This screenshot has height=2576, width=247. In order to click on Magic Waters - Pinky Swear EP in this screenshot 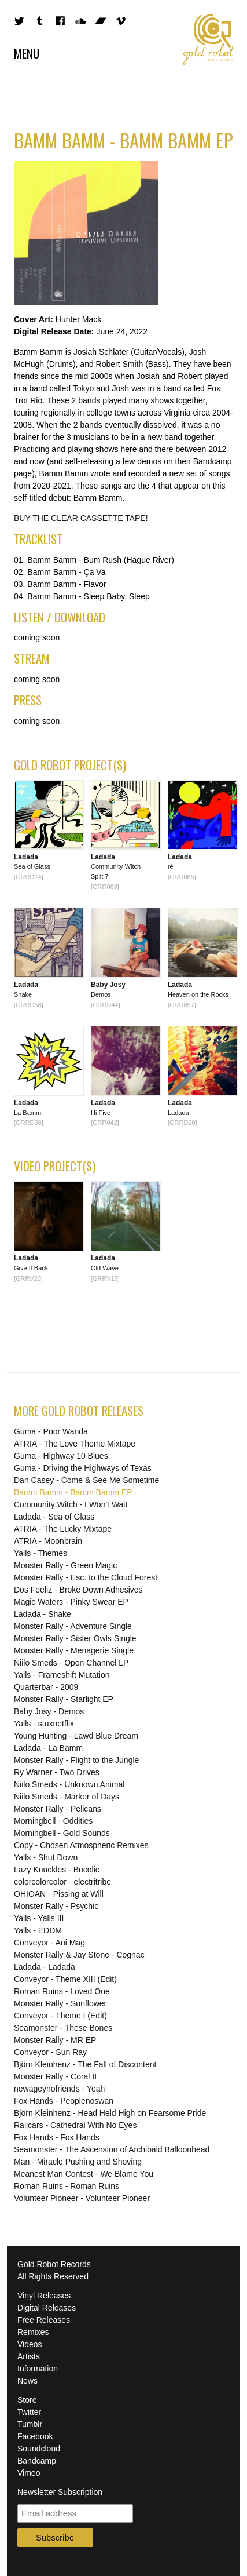, I will do `click(71, 1601)`.